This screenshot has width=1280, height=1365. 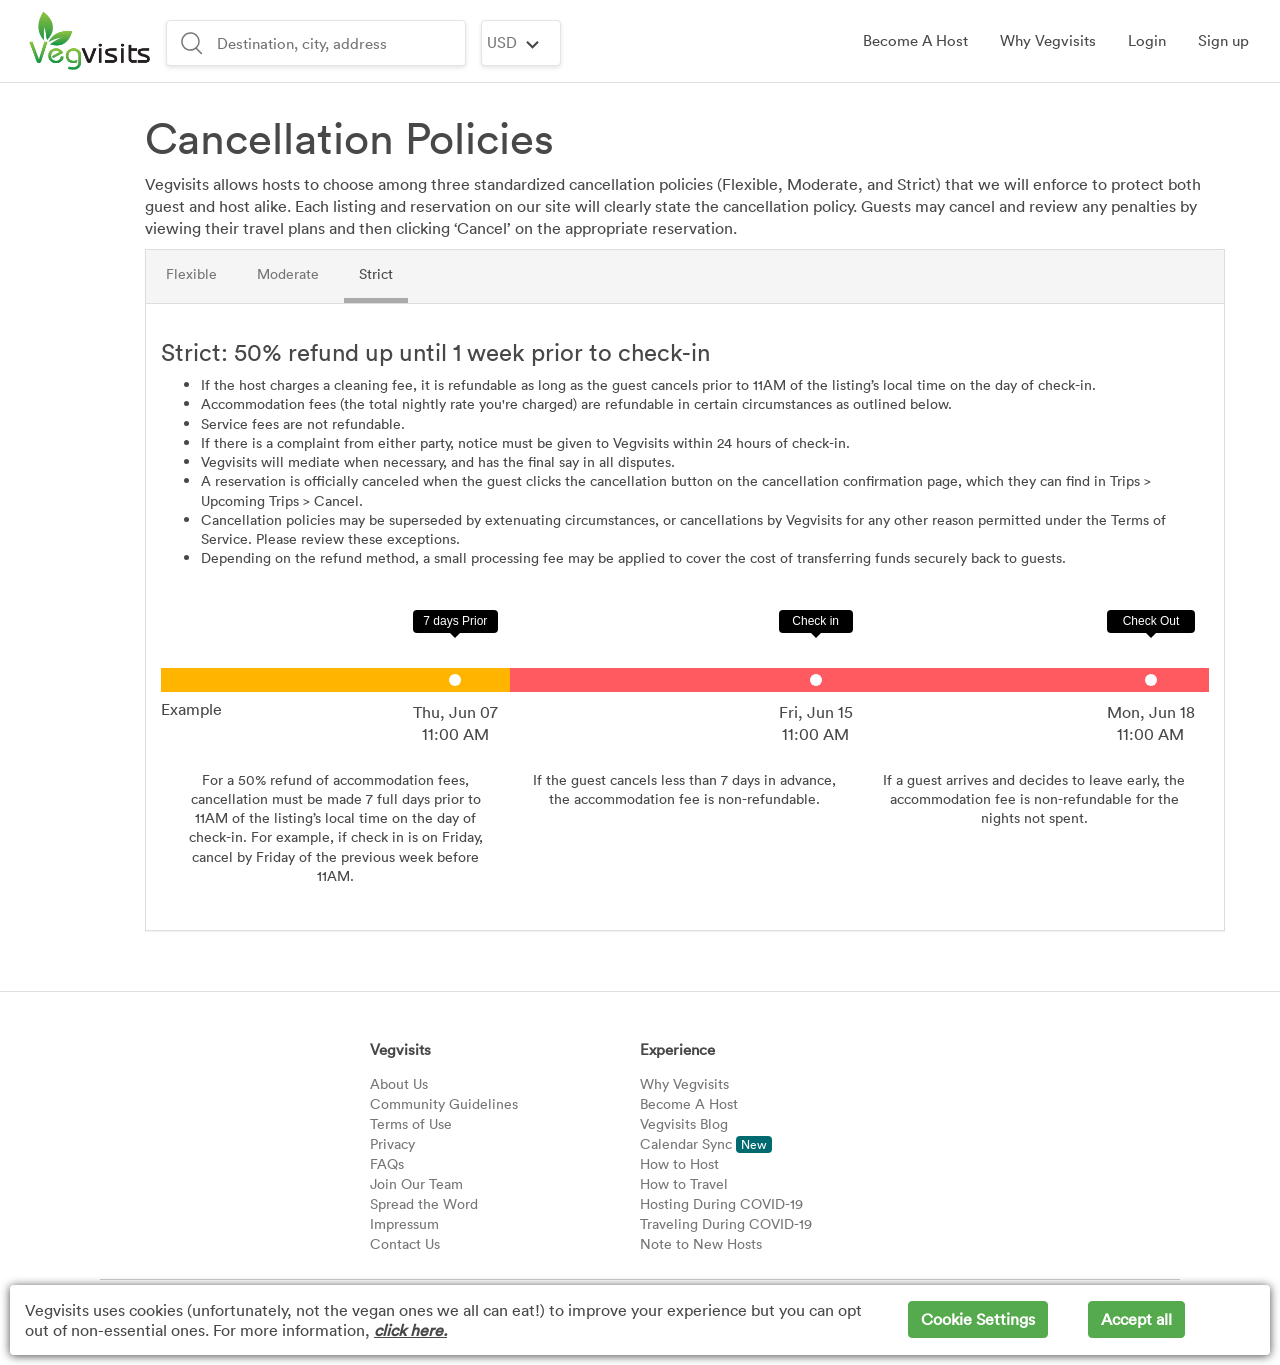 What do you see at coordinates (706, 1143) in the screenshot?
I see `Calendar Sync` at bounding box center [706, 1143].